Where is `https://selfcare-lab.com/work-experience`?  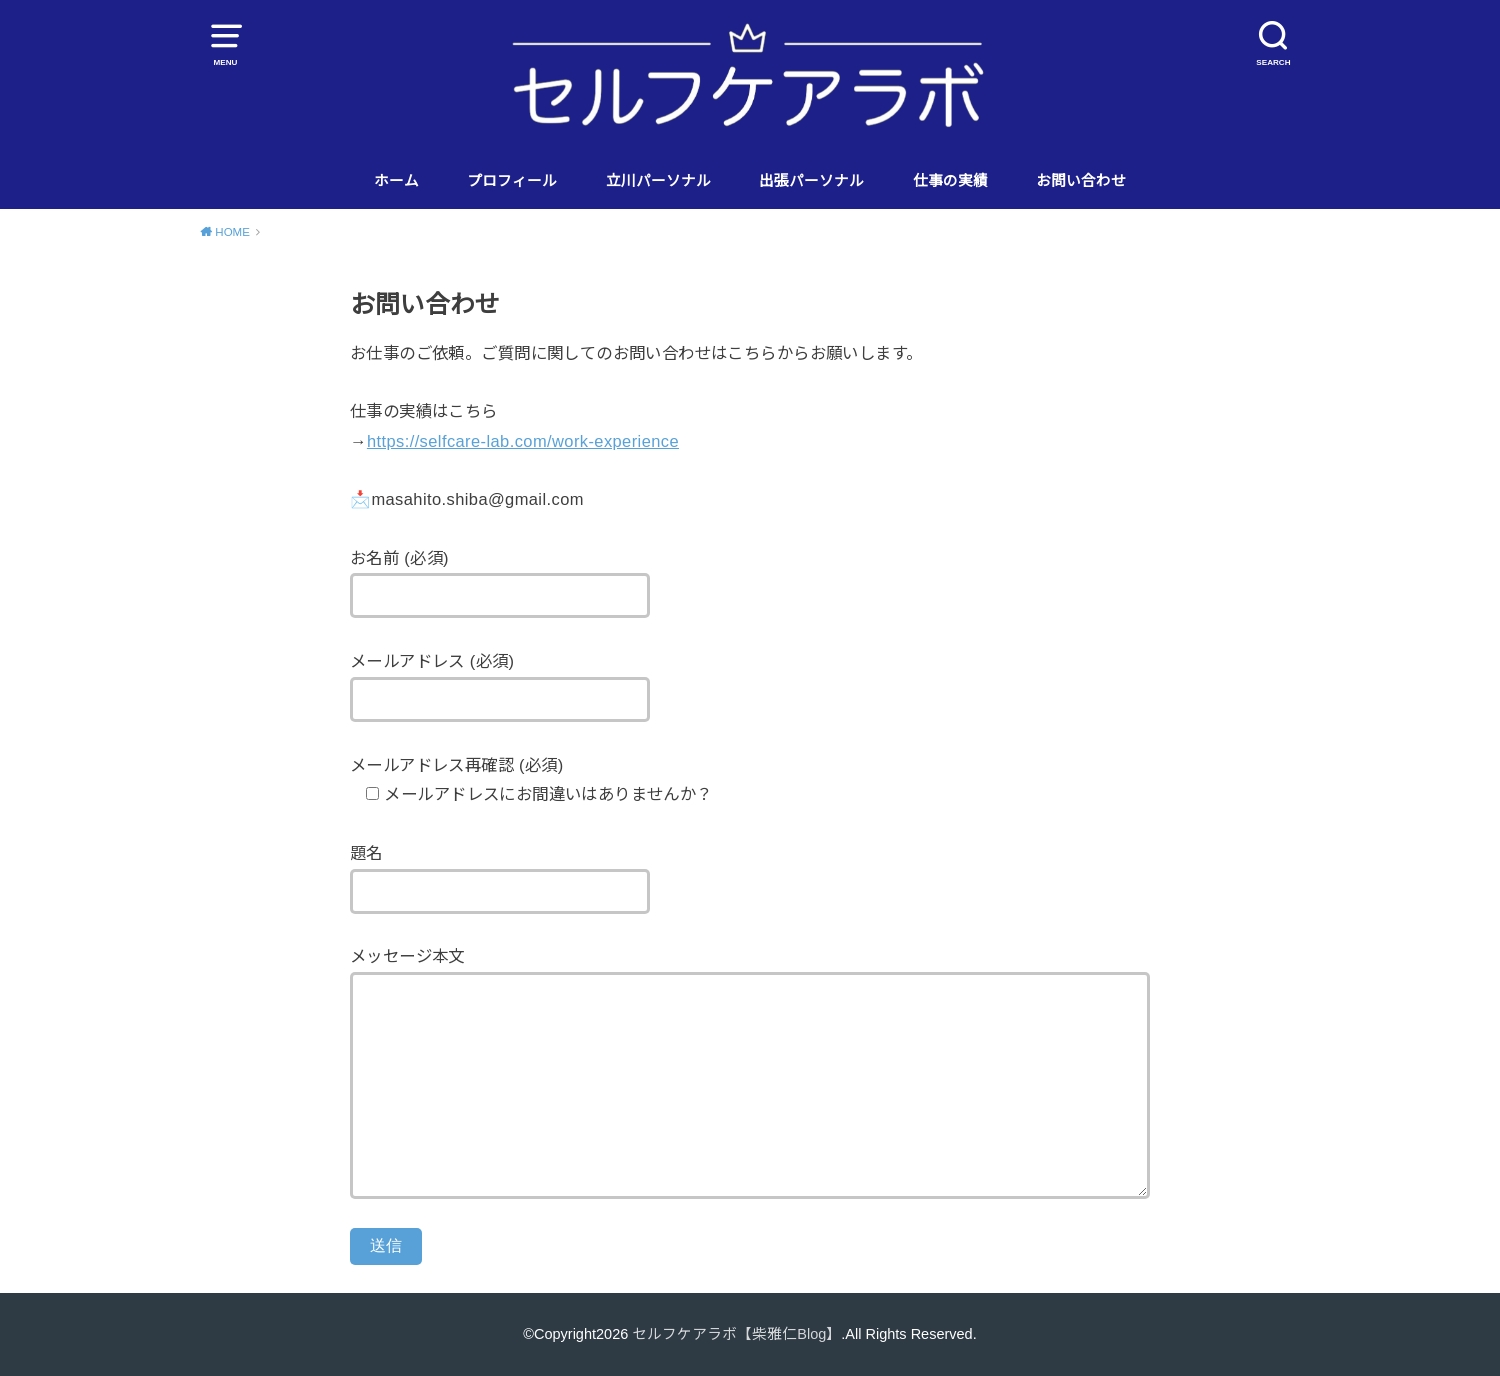
https://selfcare-lab.com/work-experience is located at coordinates (523, 441).